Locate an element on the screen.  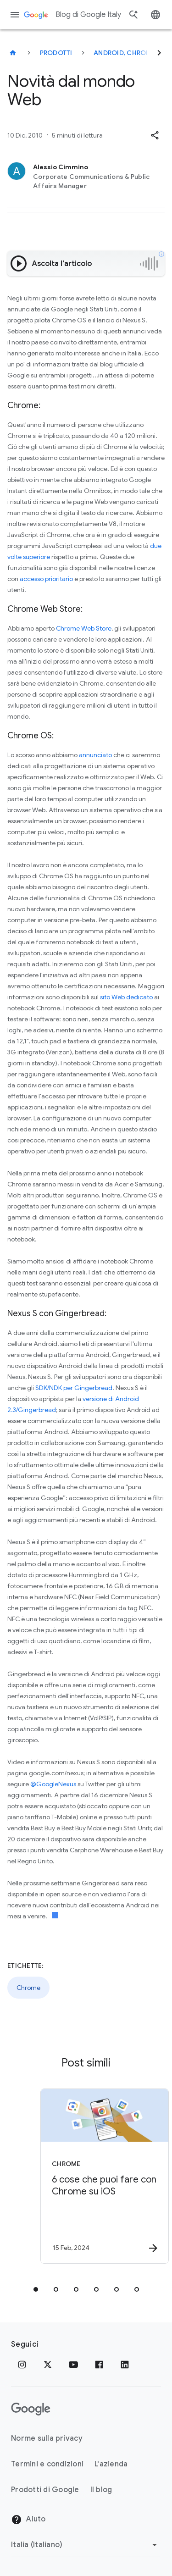
[Chrome - 6 cose che puoi fare con Chrome su iOS -] is located at coordinates (102, 2176).